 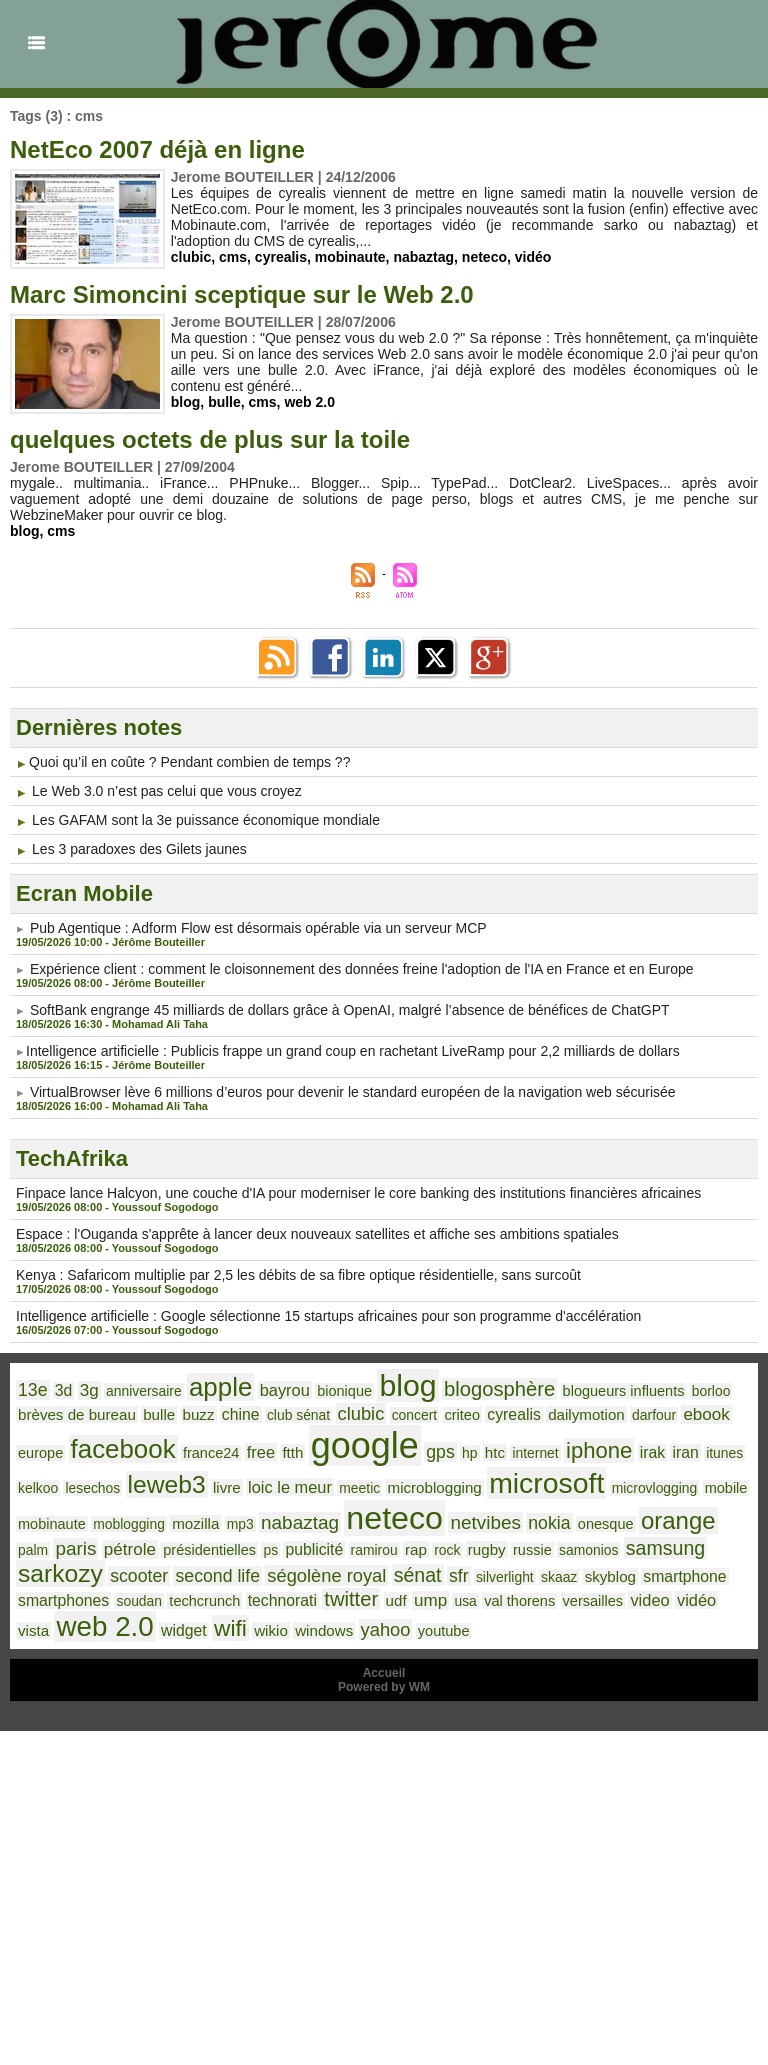 What do you see at coordinates (499, 1389) in the screenshot?
I see `blogosphère` at bounding box center [499, 1389].